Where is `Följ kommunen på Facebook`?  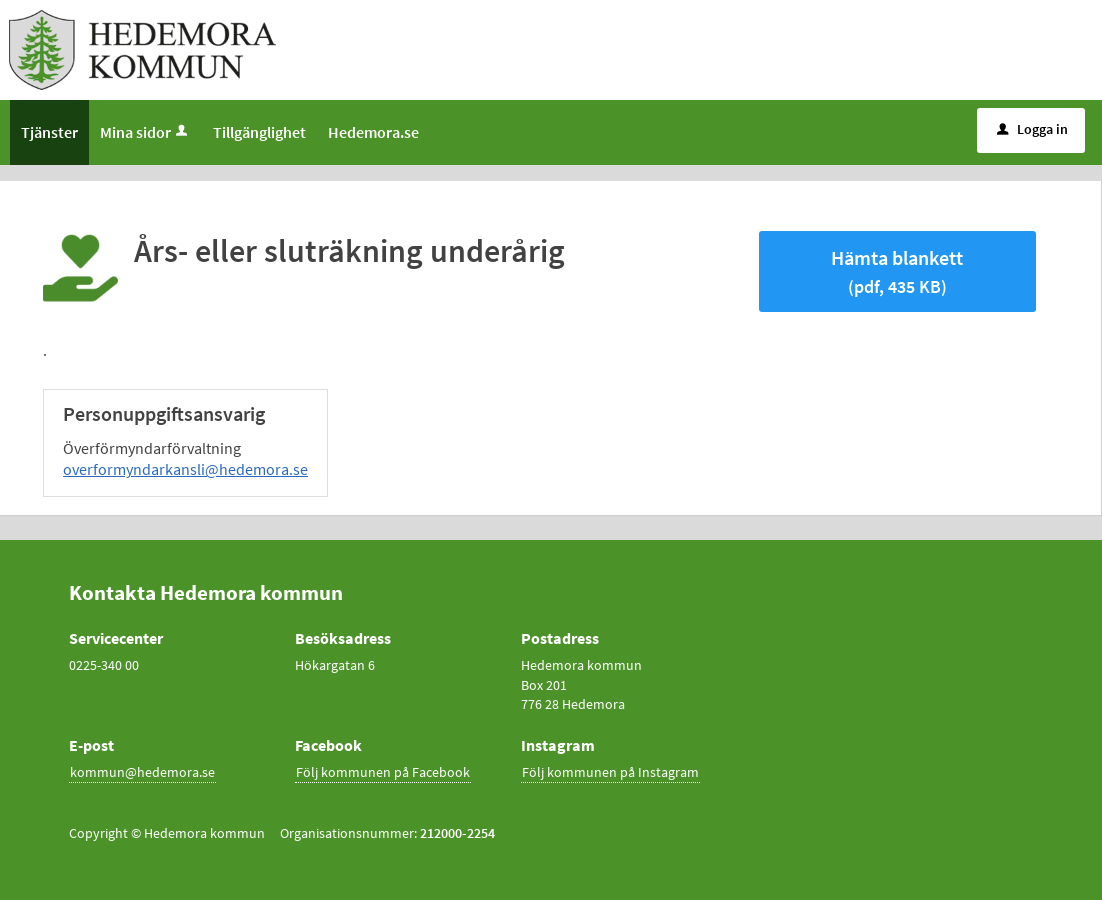
Följ kommunen på Facebook is located at coordinates (383, 772).